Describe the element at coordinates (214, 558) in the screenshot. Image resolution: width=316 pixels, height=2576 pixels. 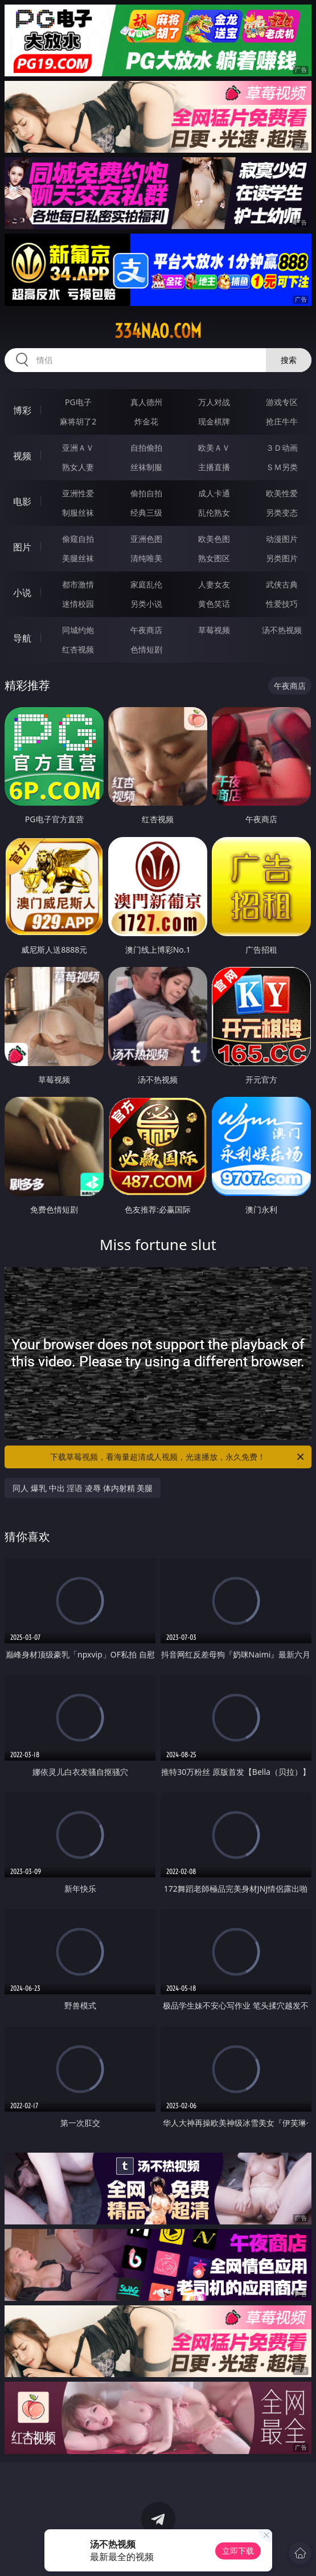
I see `熟女图区` at that location.